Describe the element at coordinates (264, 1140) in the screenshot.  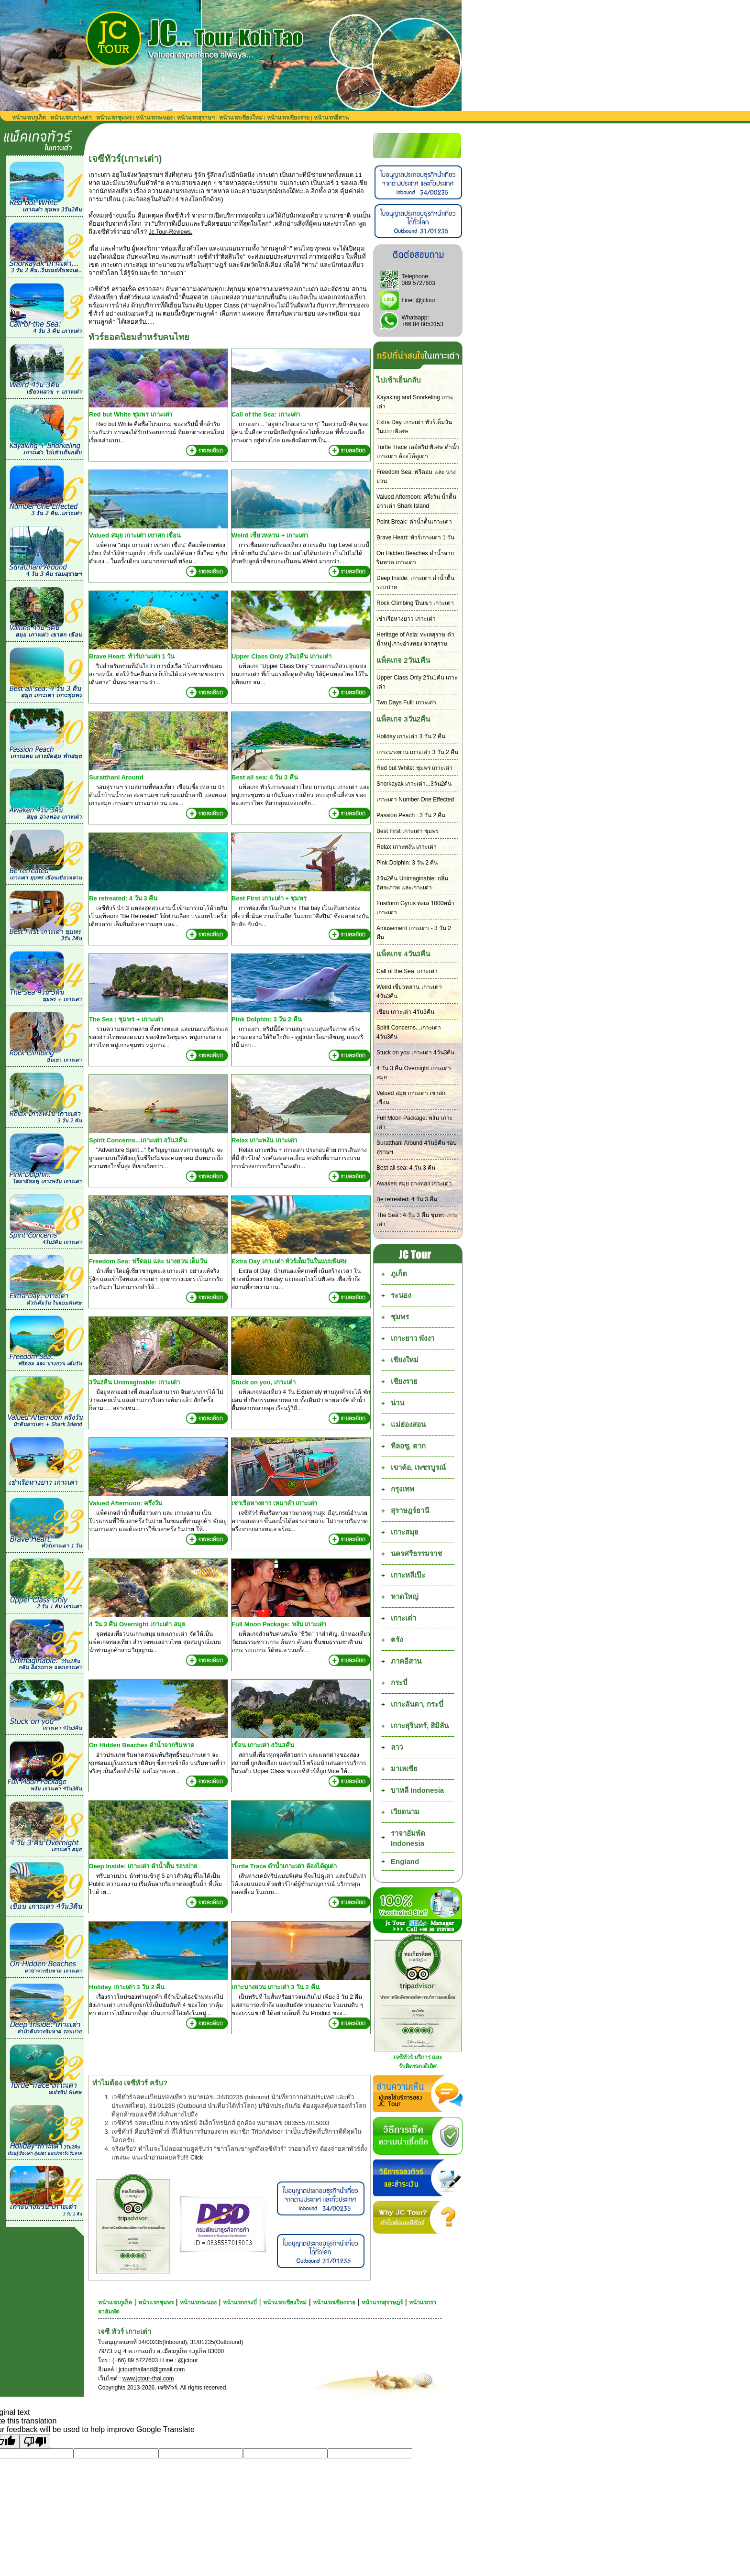
I see `Relax เกาะพงัน เกาะเต่า` at that location.